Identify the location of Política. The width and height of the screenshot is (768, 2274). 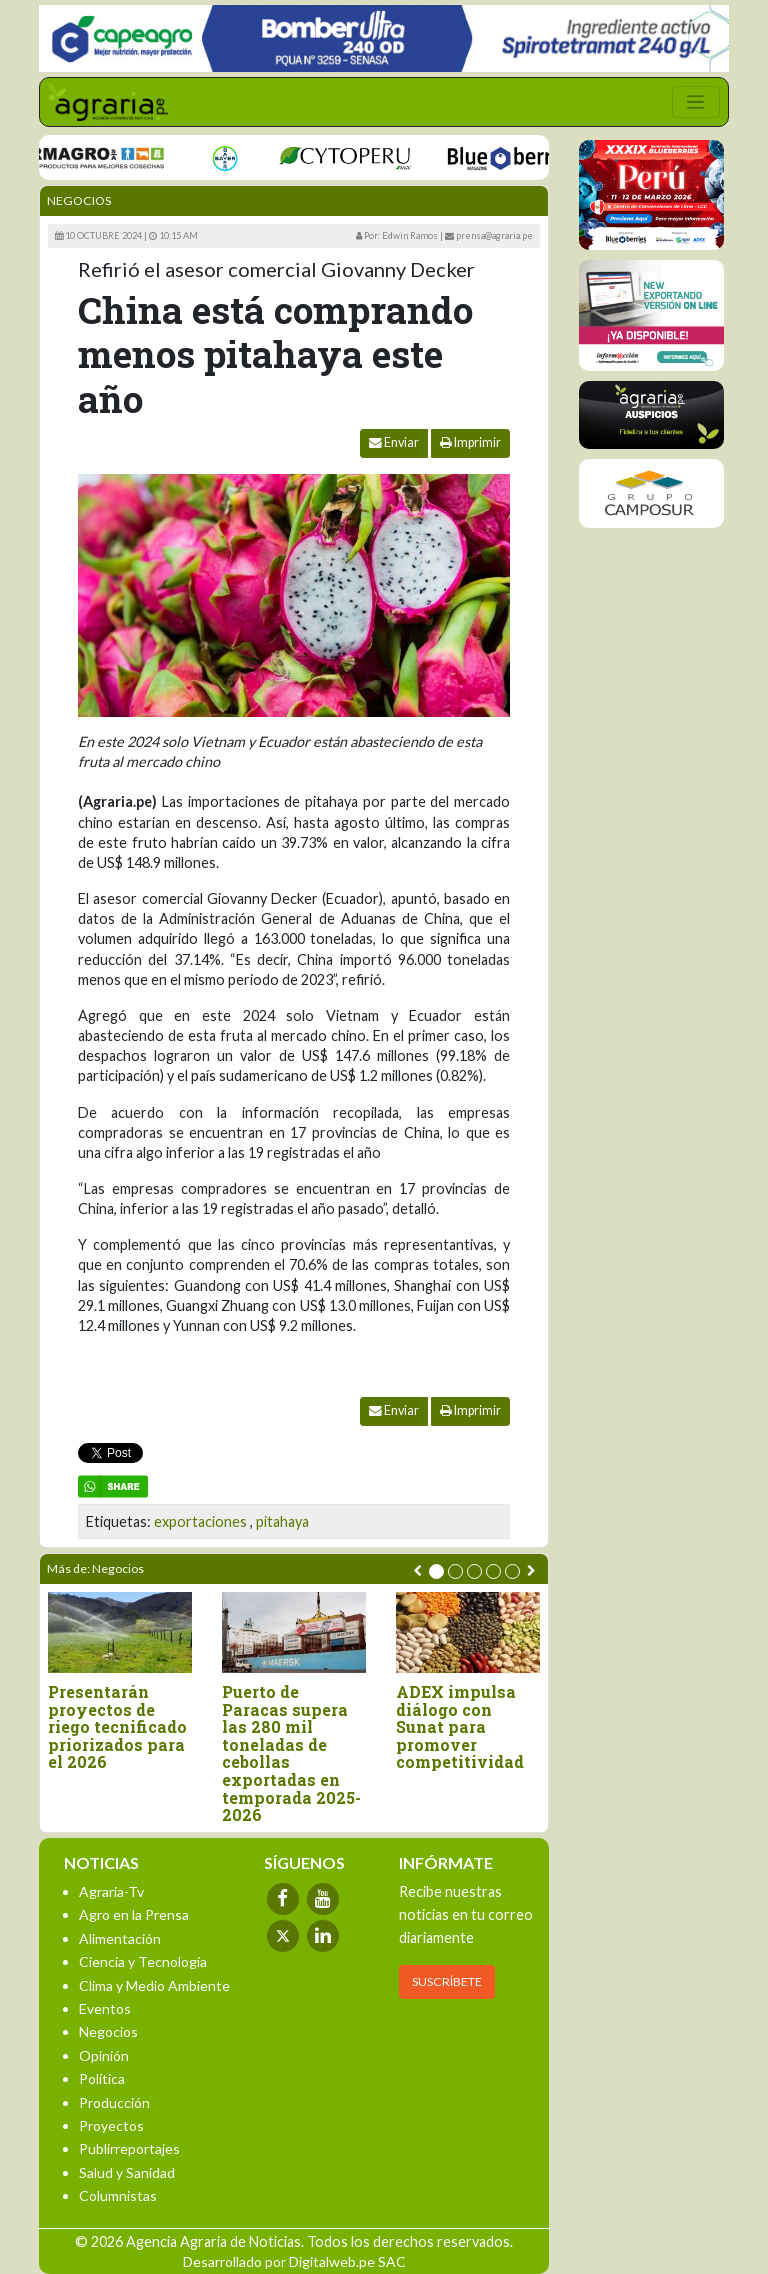
(102, 2078).